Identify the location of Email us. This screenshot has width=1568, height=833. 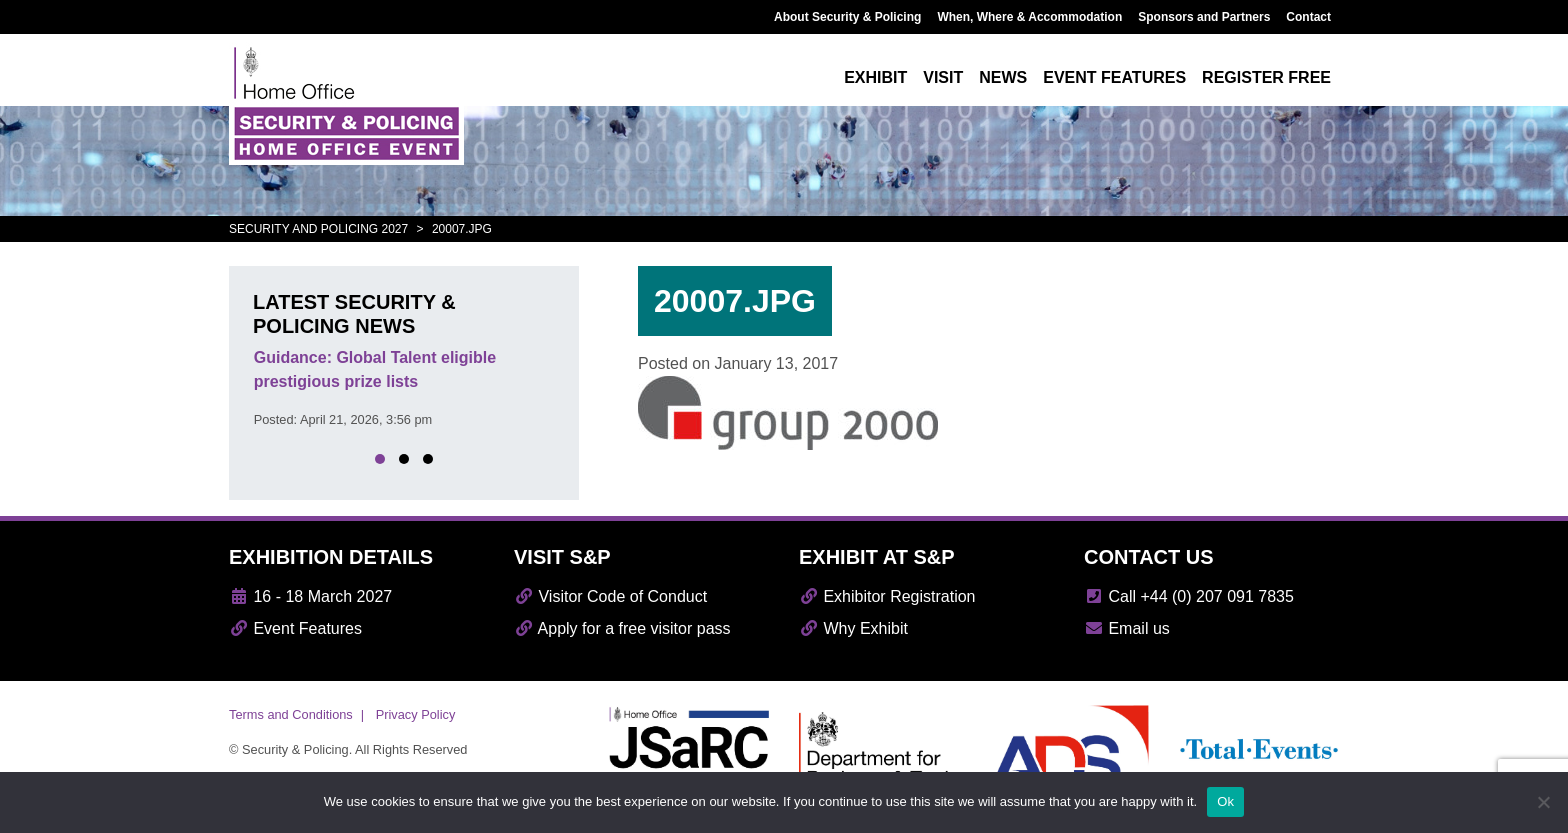
(1127, 628).